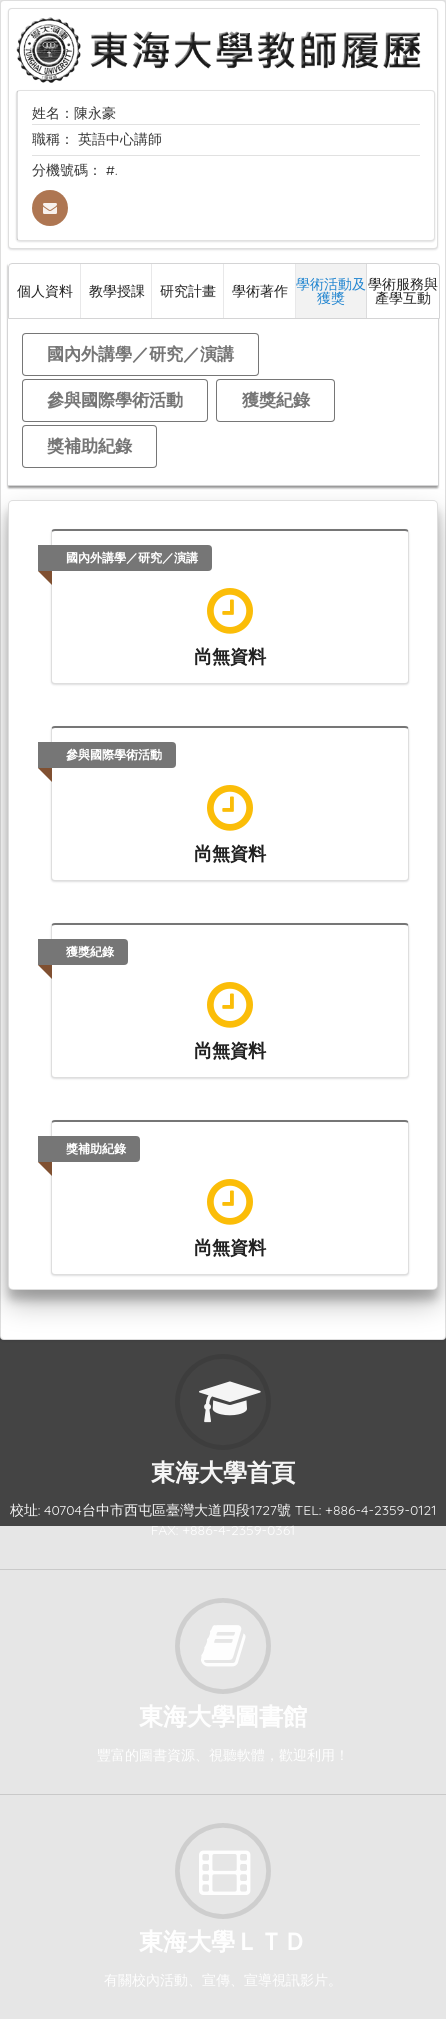 The width and height of the screenshot is (446, 2019). What do you see at coordinates (89, 445) in the screenshot?
I see `獎補助紀錄` at bounding box center [89, 445].